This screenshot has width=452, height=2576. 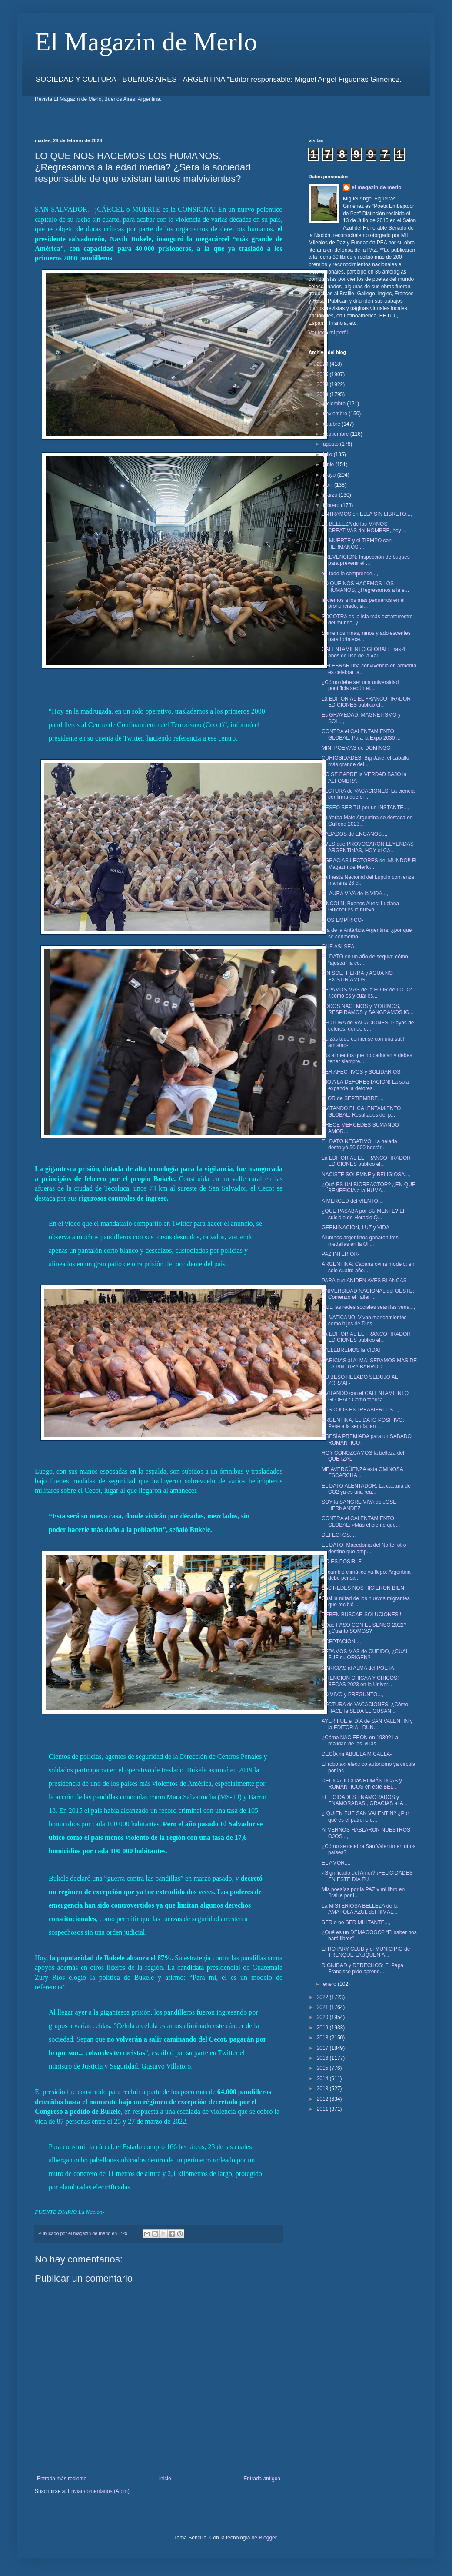 What do you see at coordinates (328, 485) in the screenshot?
I see `abril` at bounding box center [328, 485].